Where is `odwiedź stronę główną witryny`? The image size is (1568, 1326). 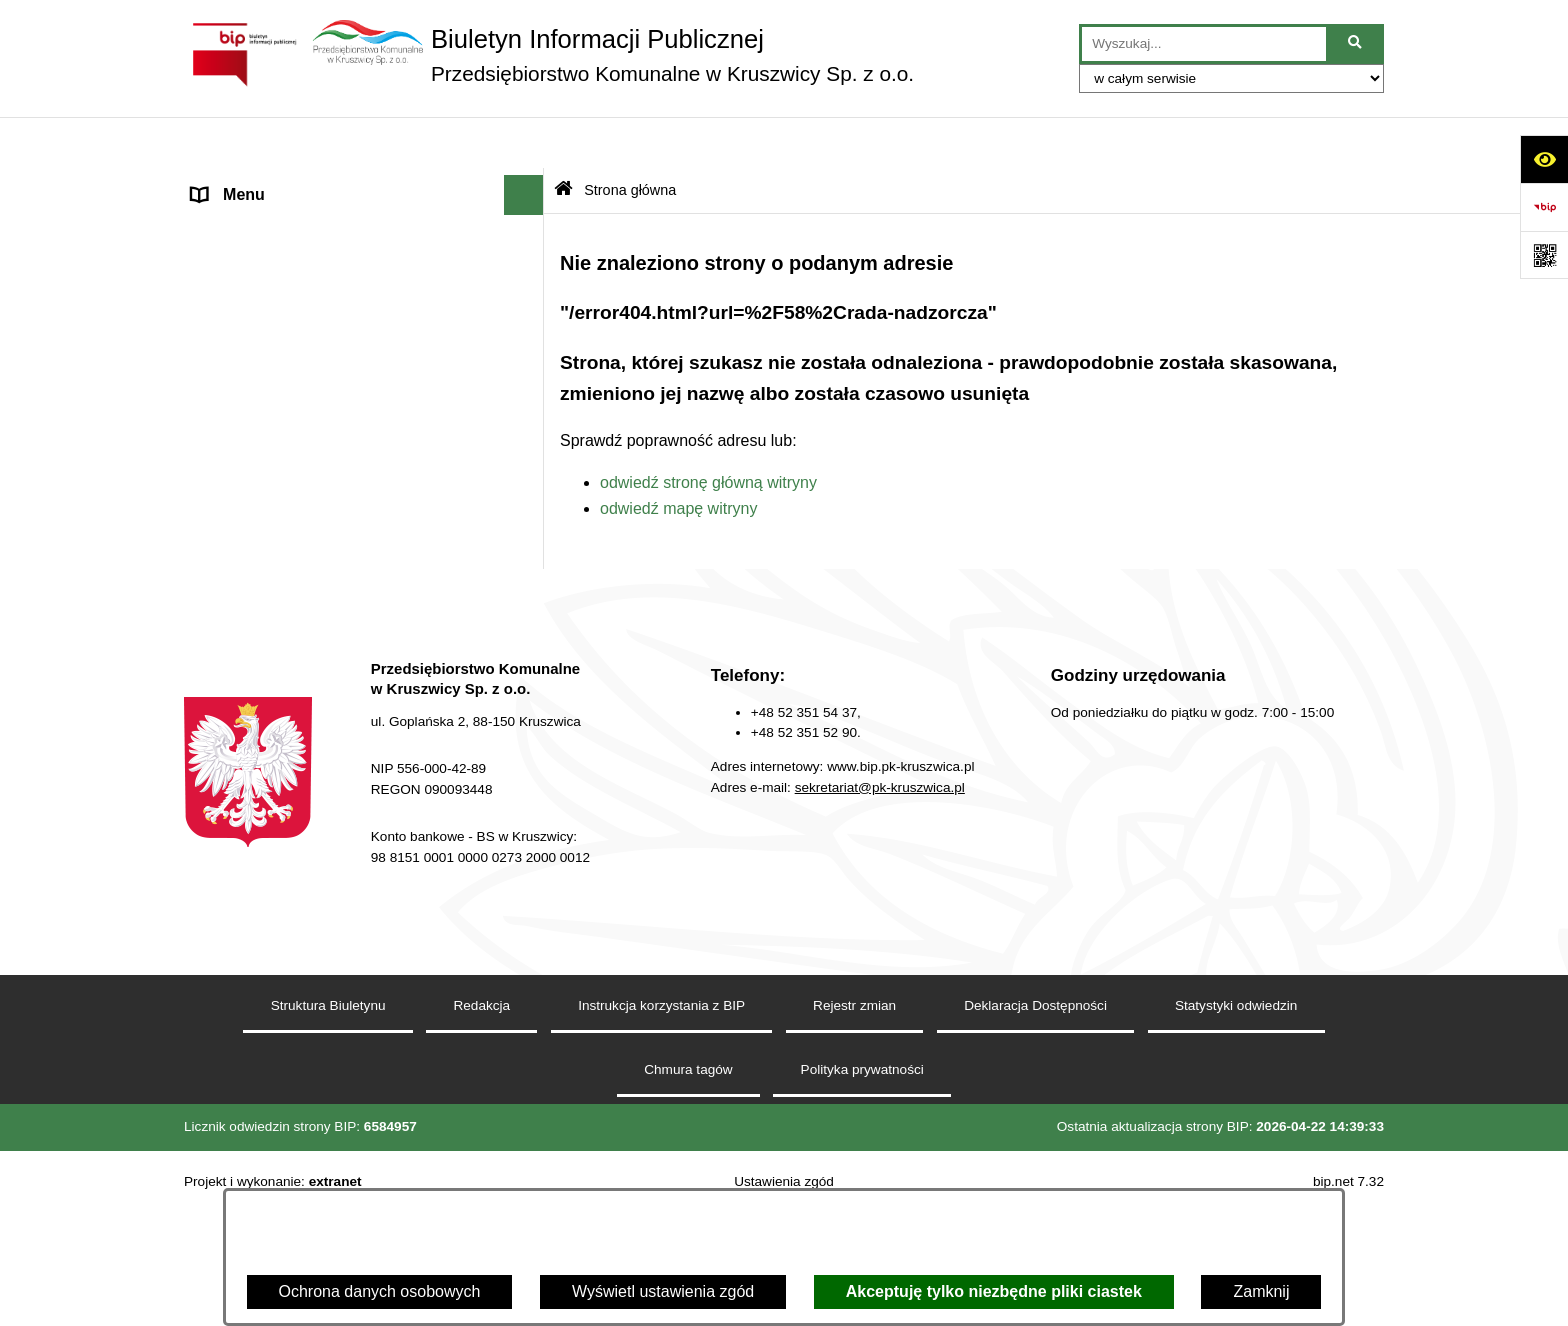 odwiedź stronę główną witryny is located at coordinates (708, 430).